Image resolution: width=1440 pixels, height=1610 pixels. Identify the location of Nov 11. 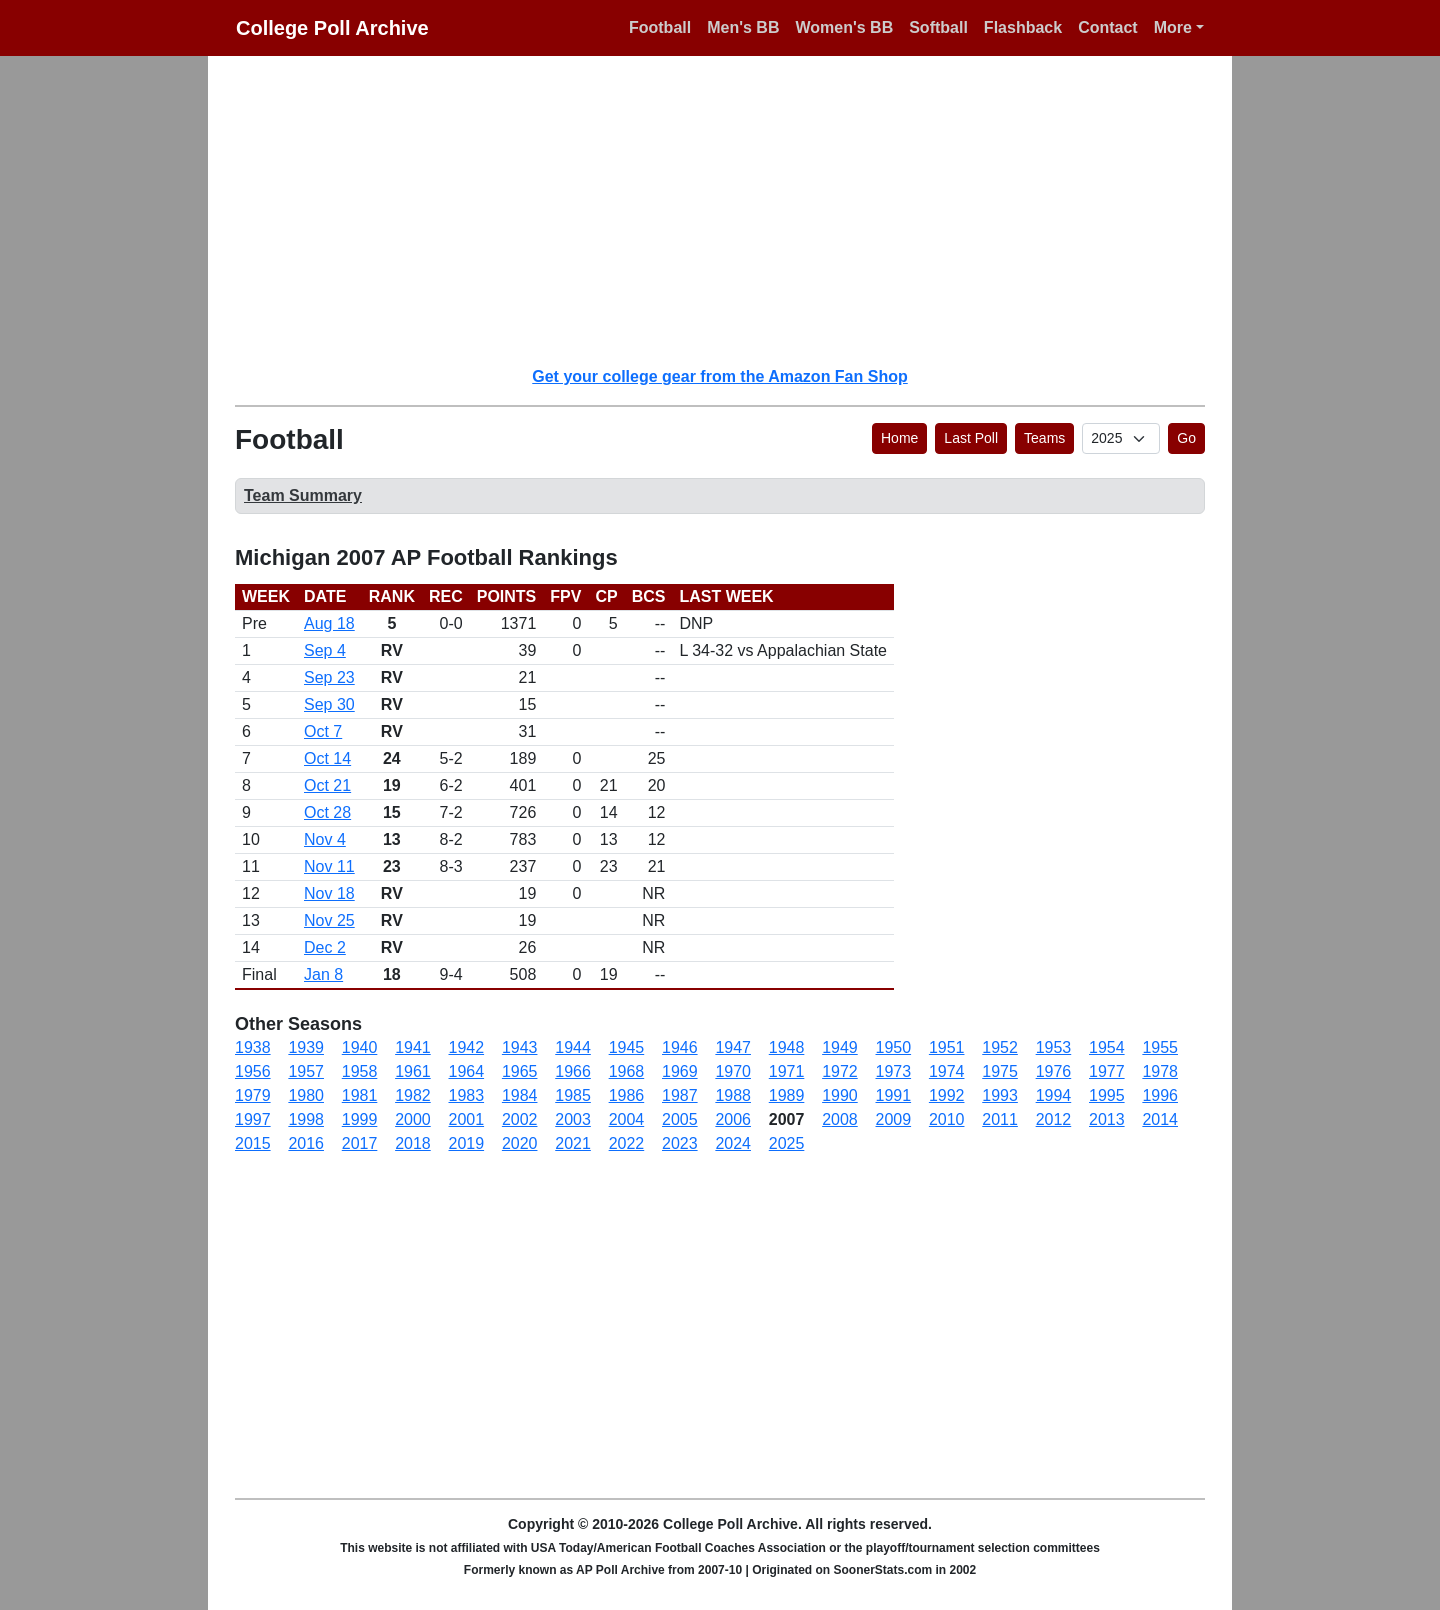
(329, 866).